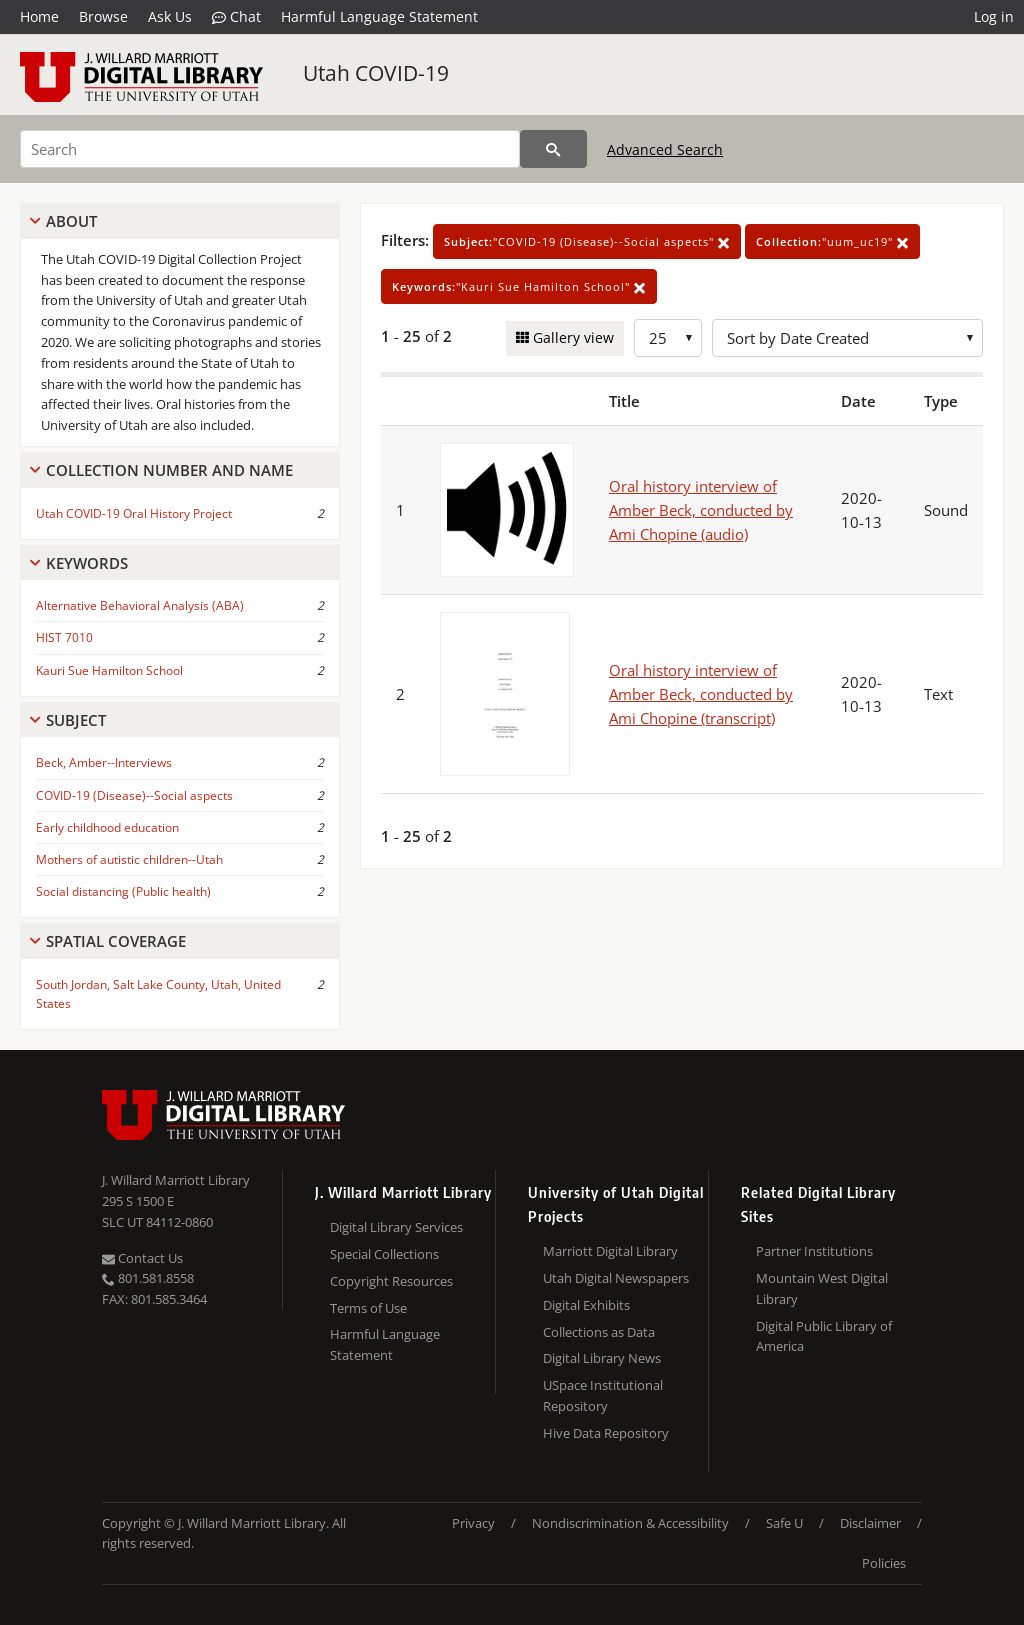  I want to click on Home, so click(39, 16).